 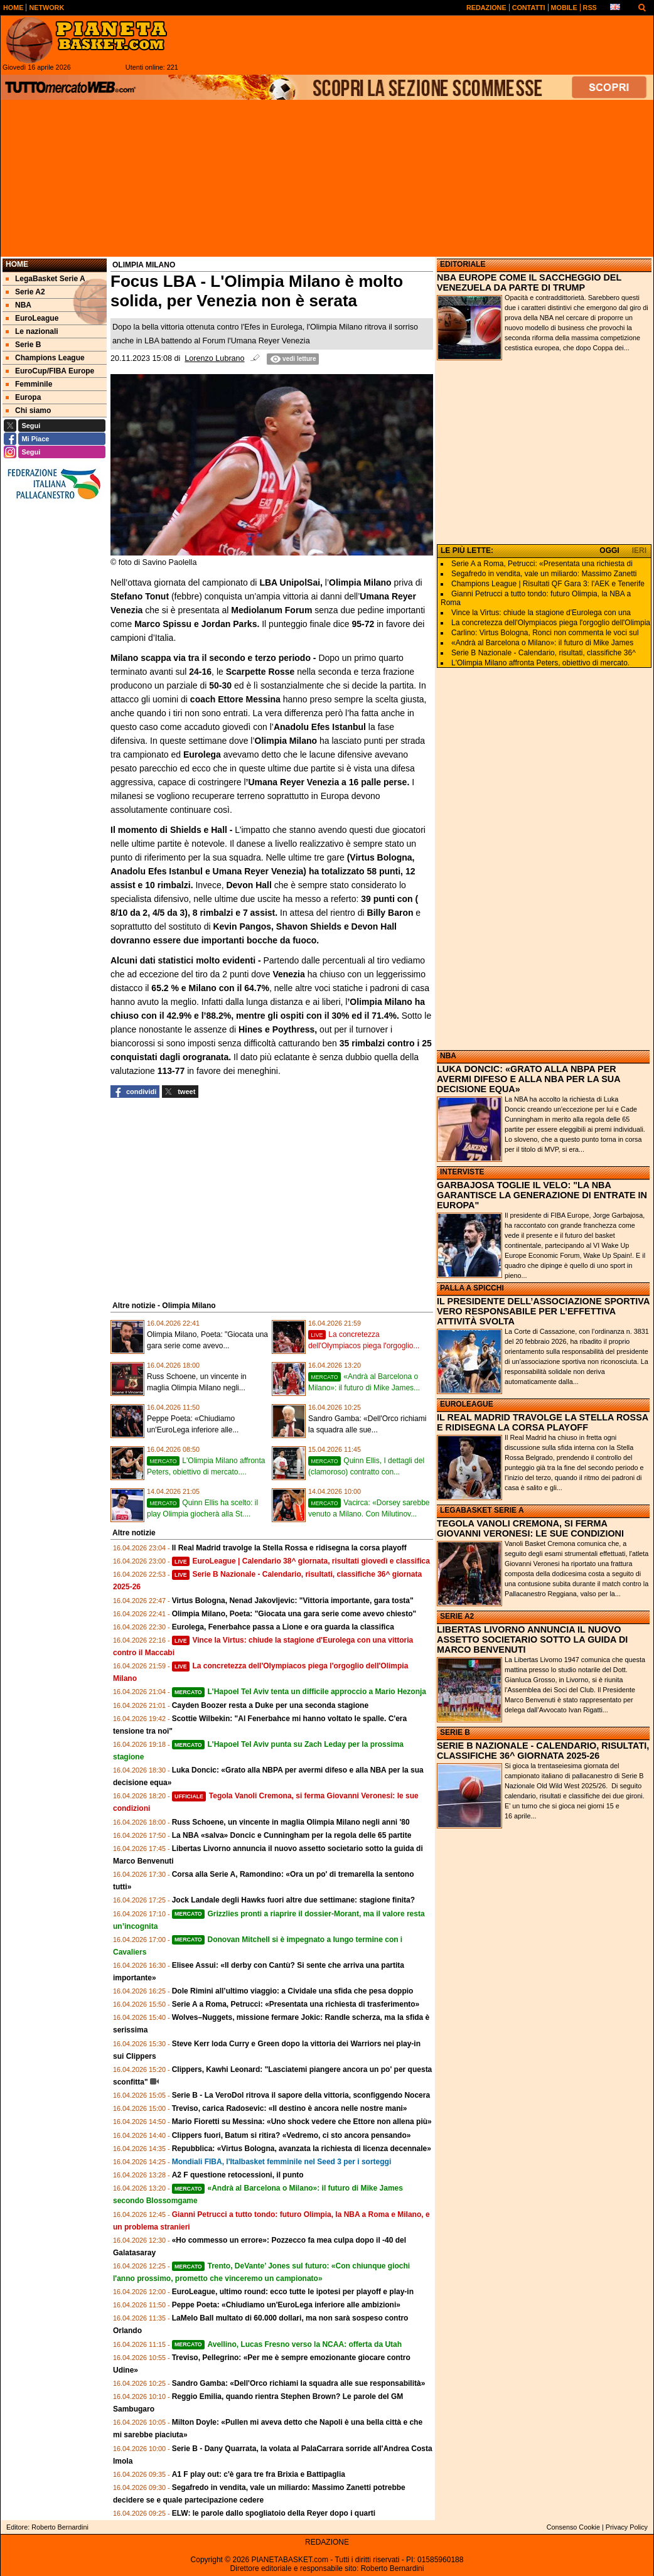 What do you see at coordinates (17, 264) in the screenshot?
I see `Home` at bounding box center [17, 264].